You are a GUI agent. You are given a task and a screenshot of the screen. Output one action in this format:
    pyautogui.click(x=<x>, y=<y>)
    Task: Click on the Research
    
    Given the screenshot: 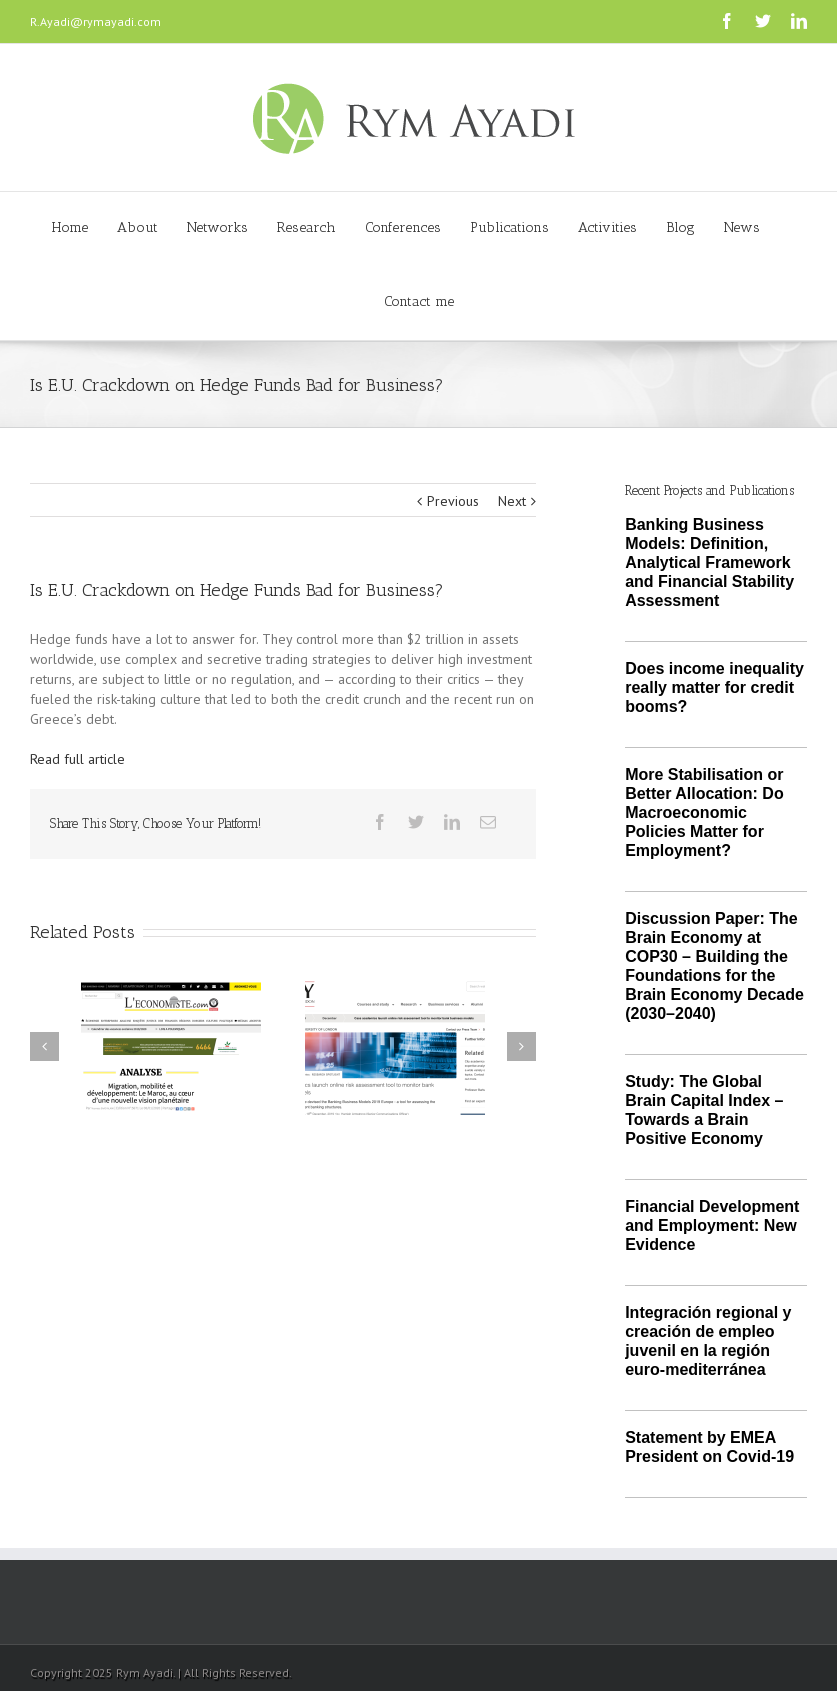 What is the action you would take?
    pyautogui.click(x=306, y=227)
    